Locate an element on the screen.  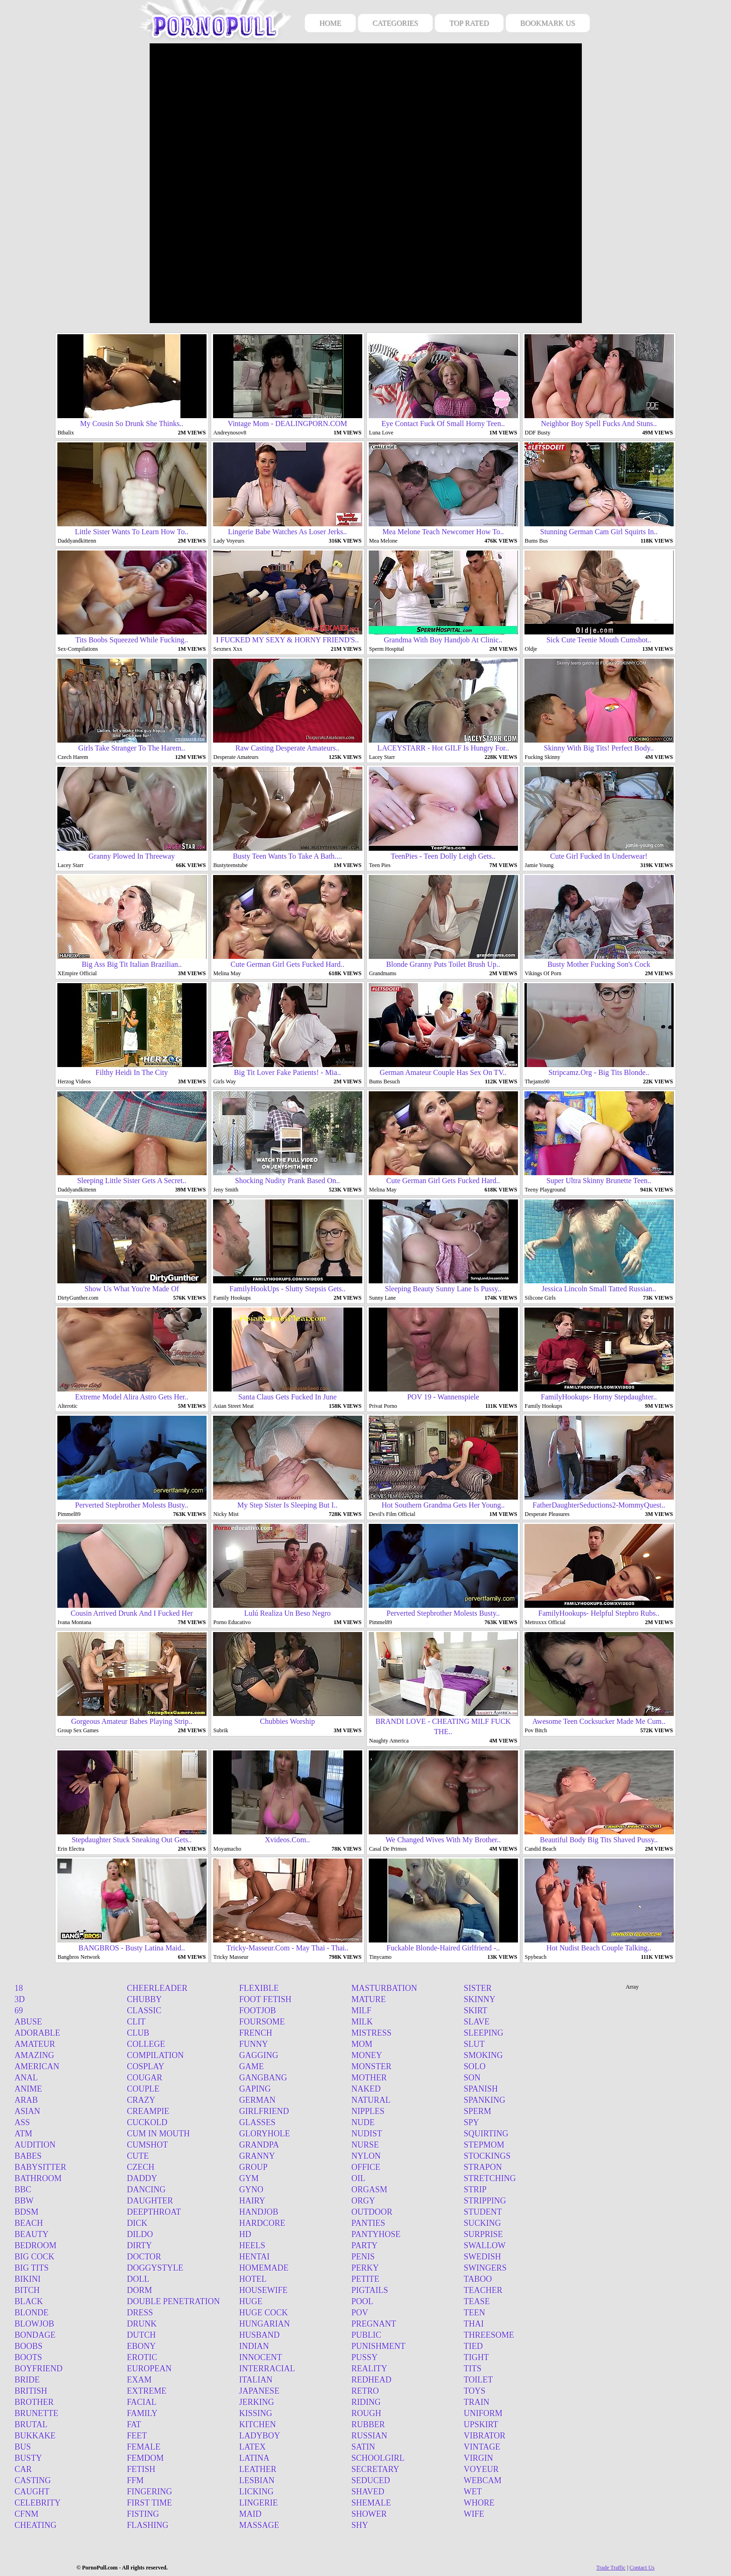
18 is located at coordinates (18, 1988).